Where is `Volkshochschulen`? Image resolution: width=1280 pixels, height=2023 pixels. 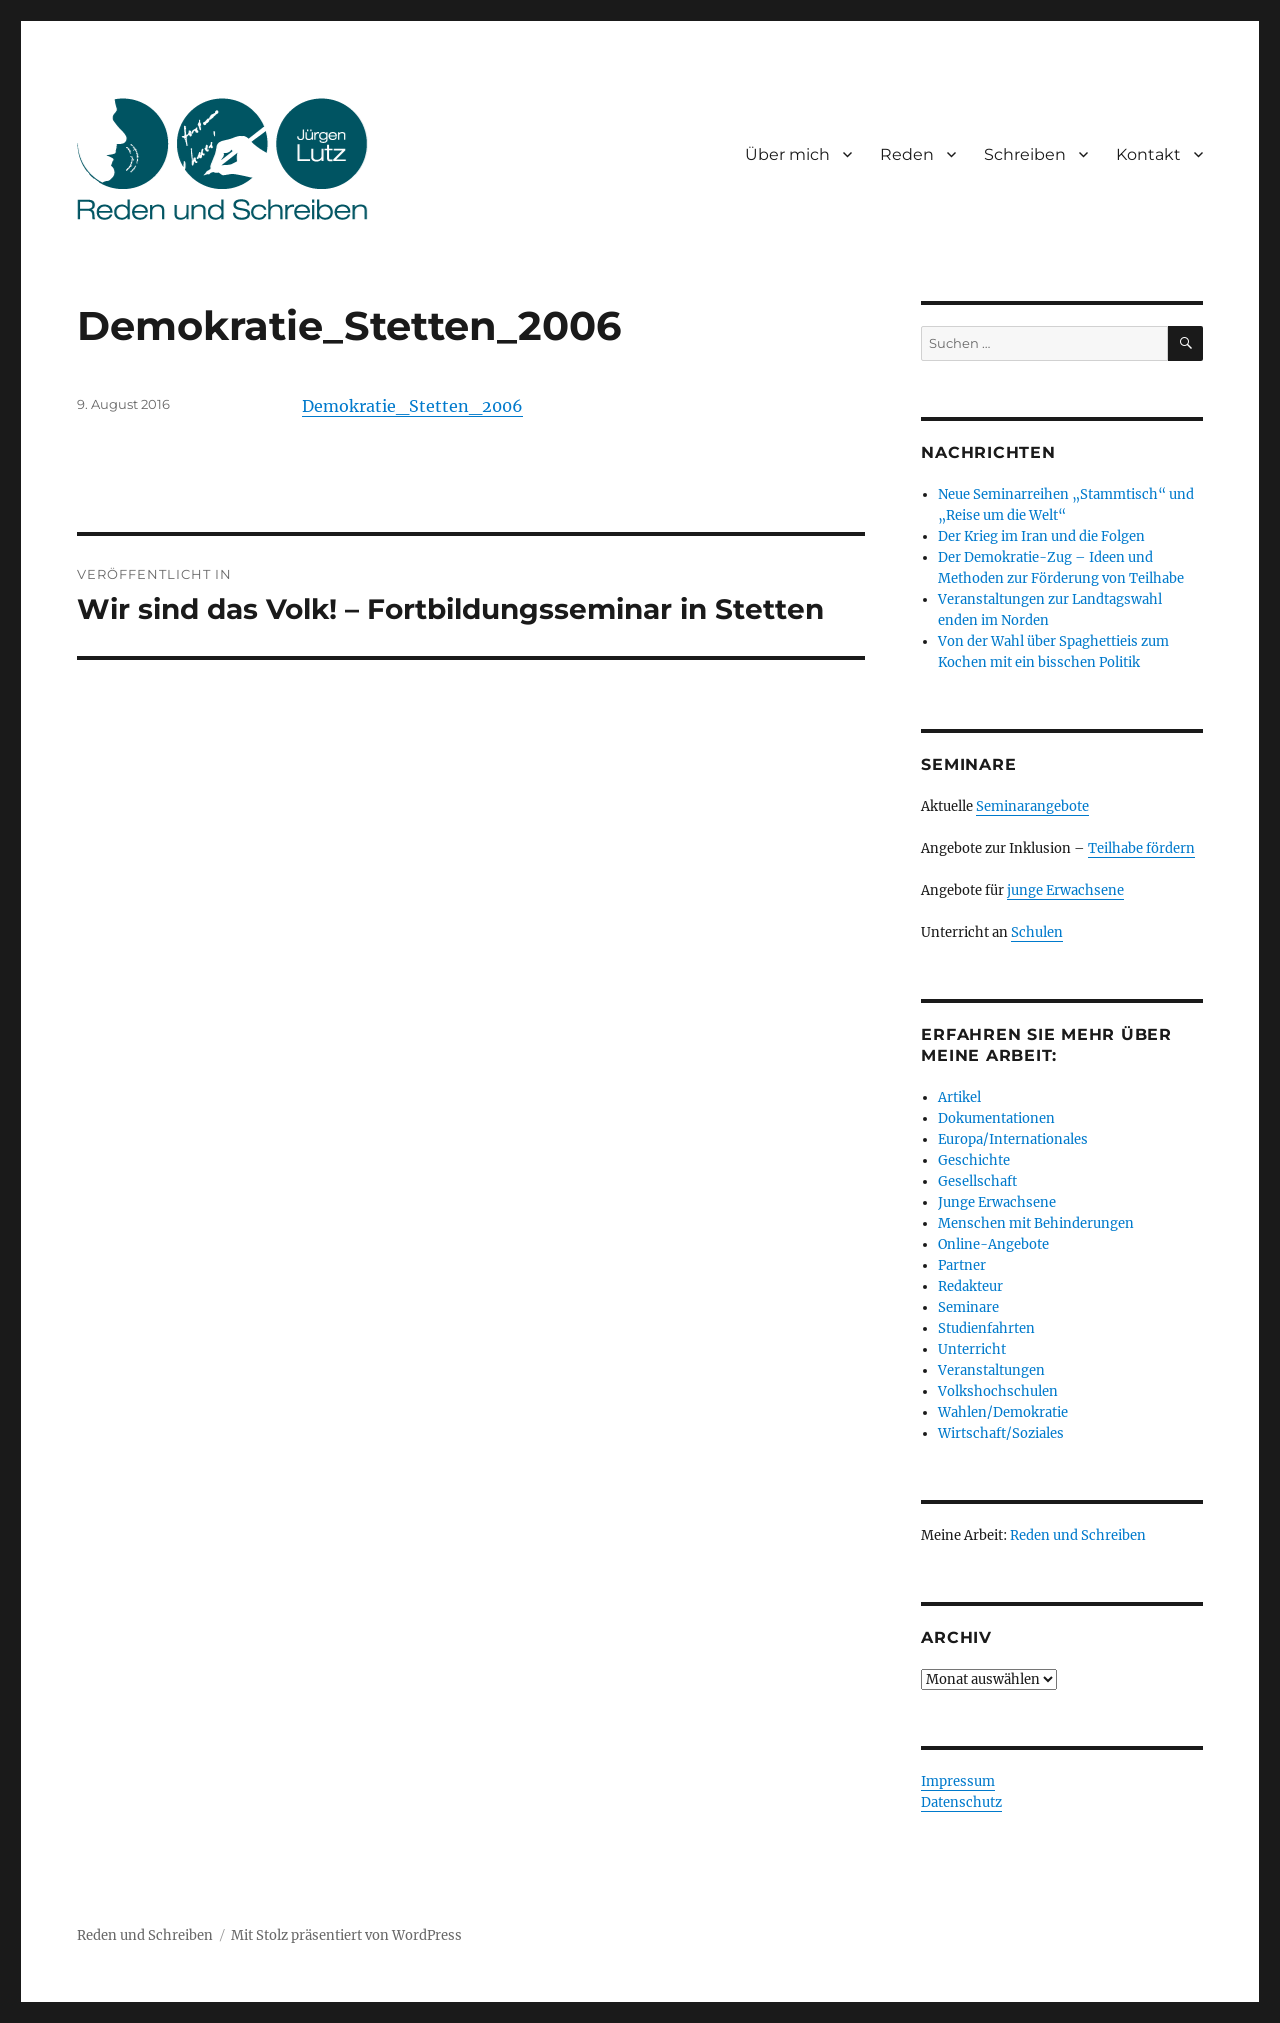
Volkshochschulen is located at coordinates (998, 1391).